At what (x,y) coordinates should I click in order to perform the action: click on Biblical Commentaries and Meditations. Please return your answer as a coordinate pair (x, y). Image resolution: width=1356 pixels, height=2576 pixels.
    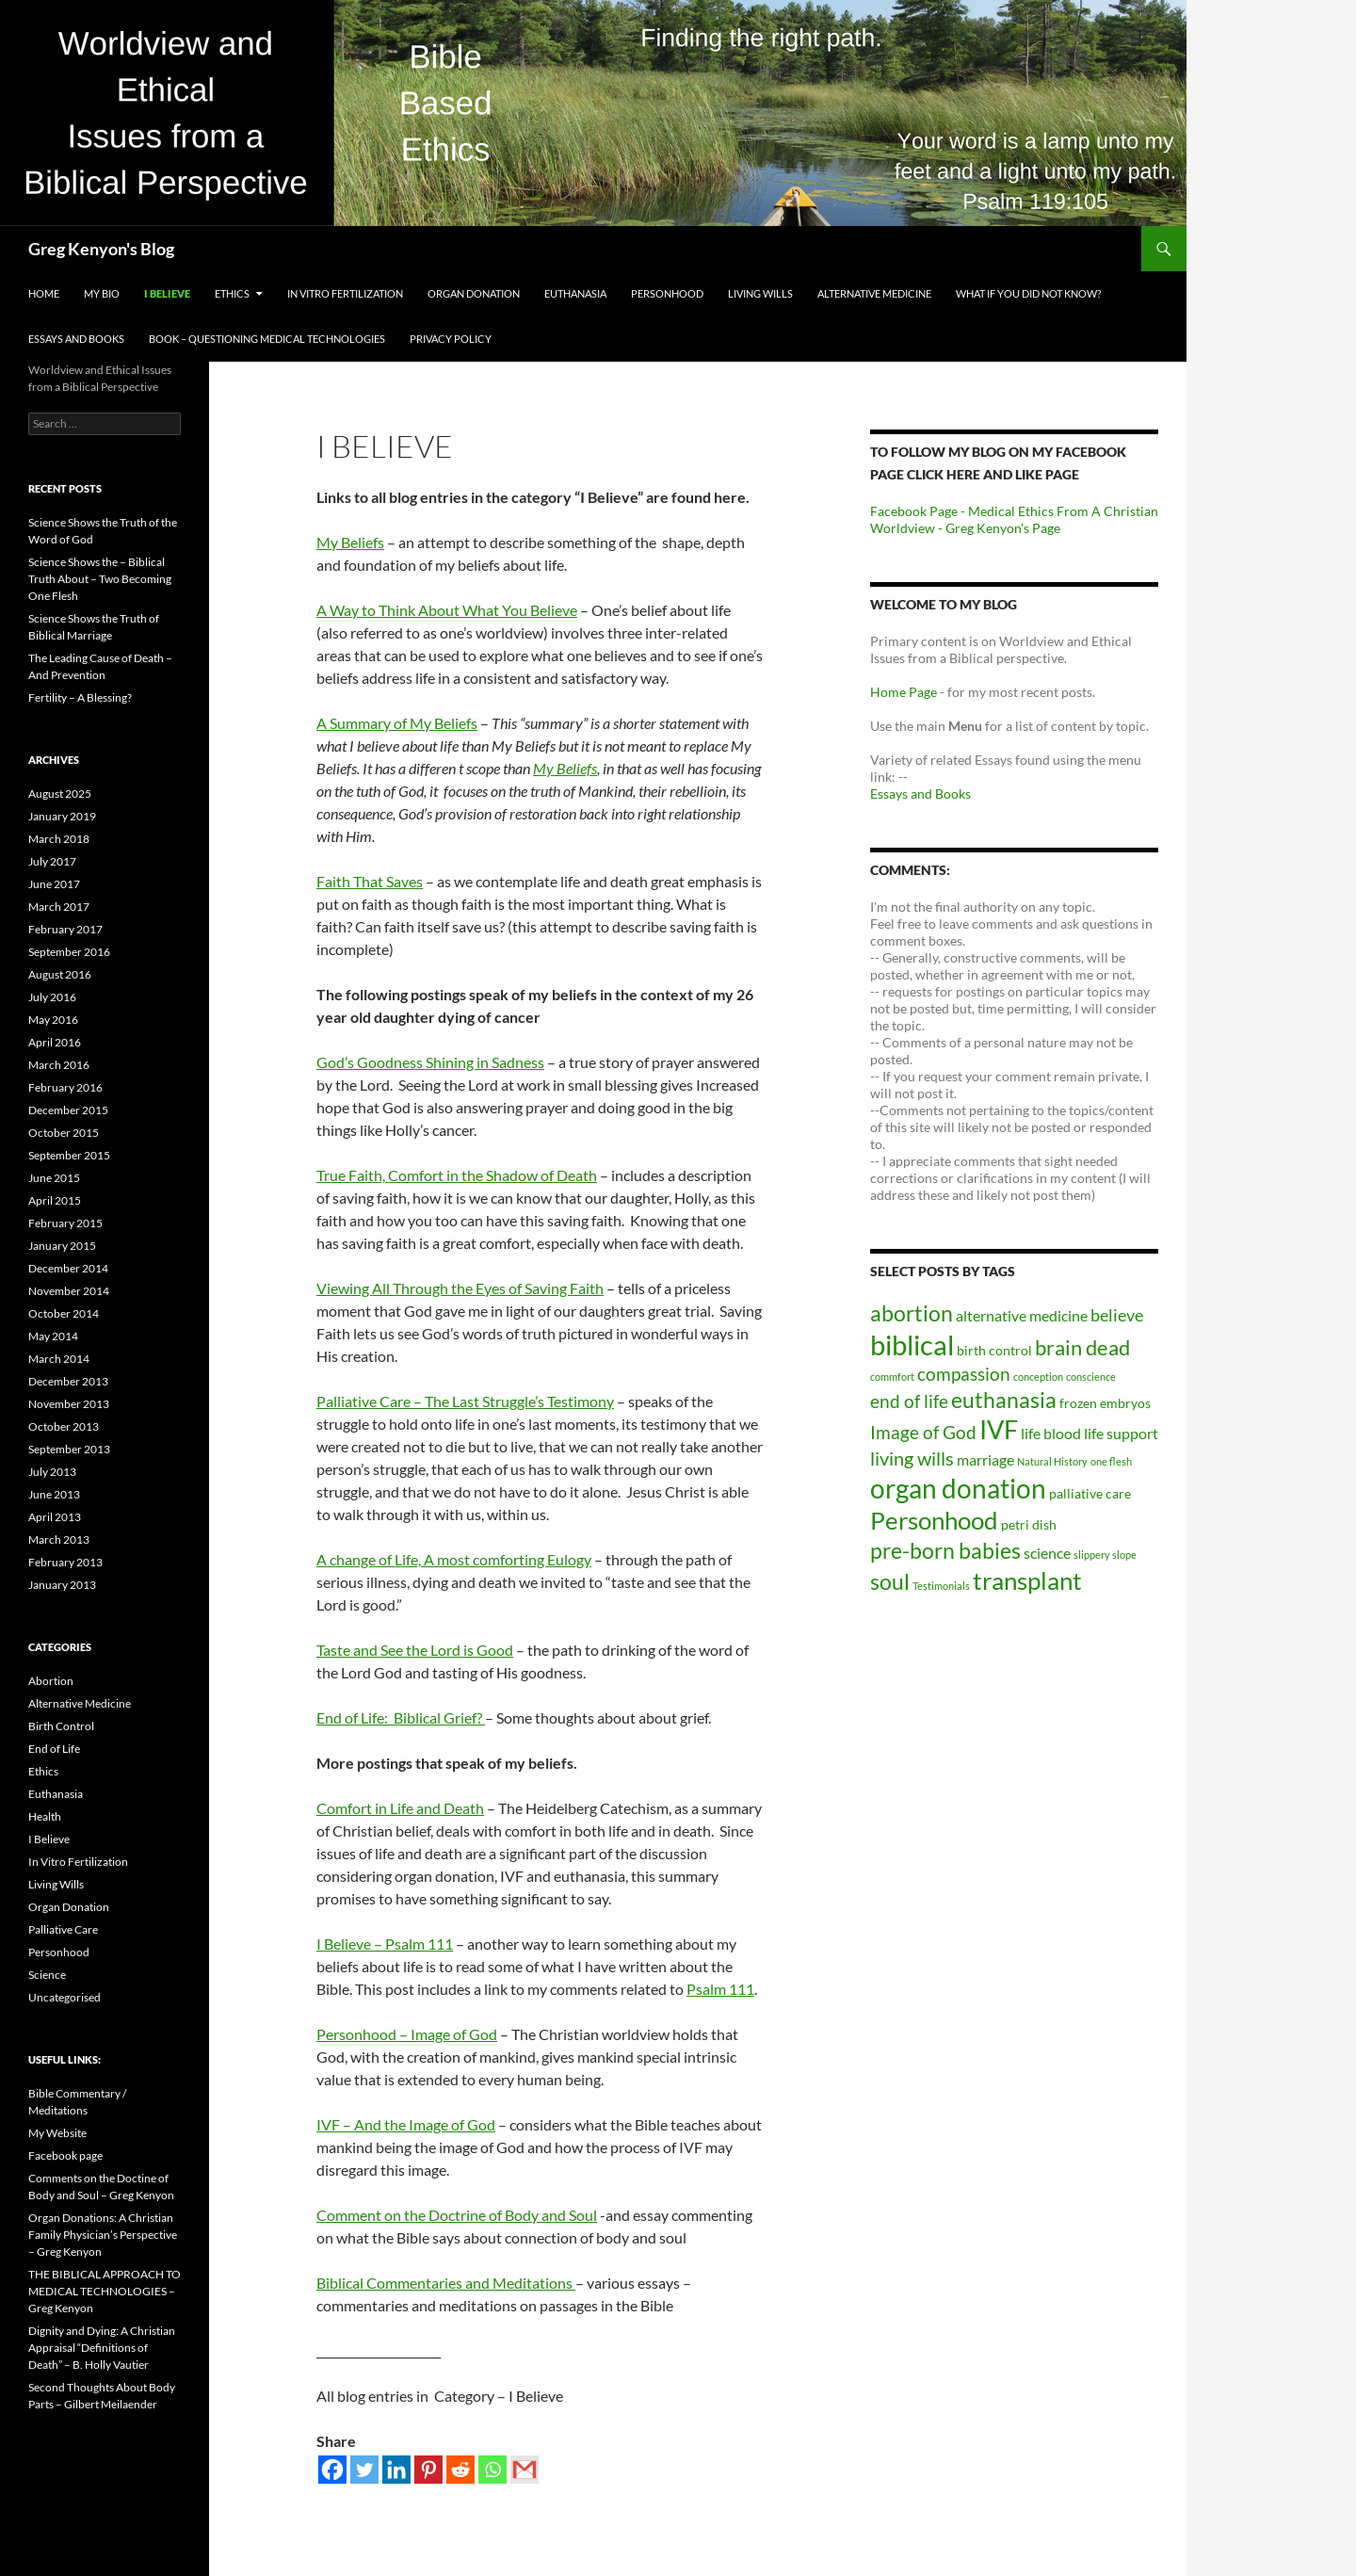
    Looking at the image, I should click on (445, 2283).